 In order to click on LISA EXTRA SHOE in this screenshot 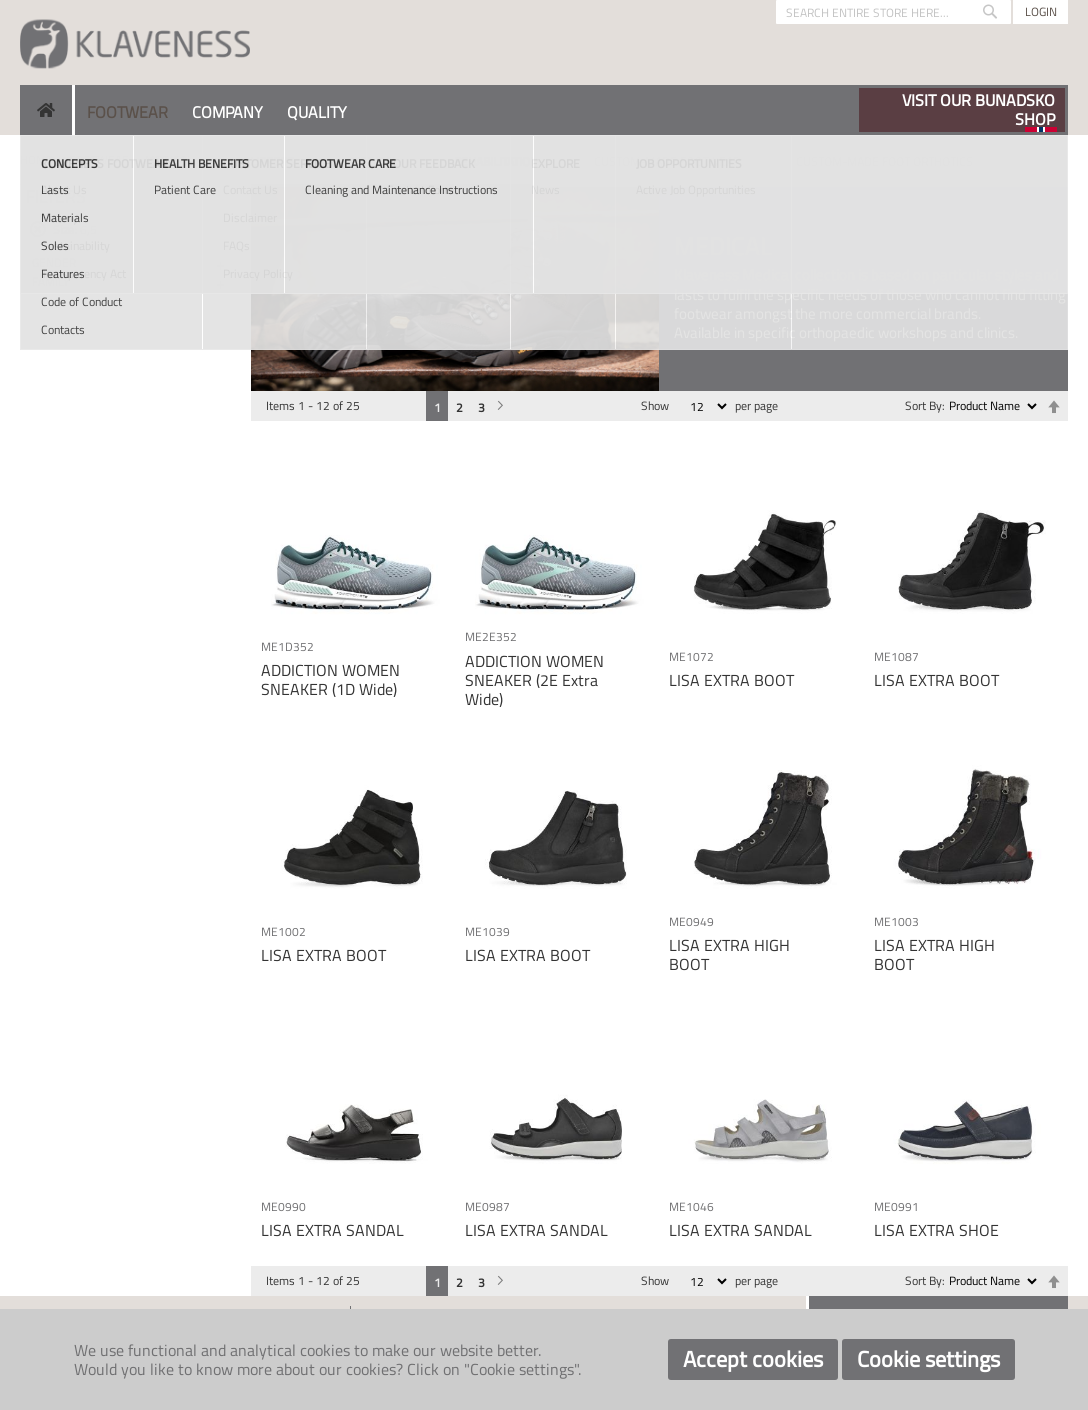, I will do `click(936, 1230)`.